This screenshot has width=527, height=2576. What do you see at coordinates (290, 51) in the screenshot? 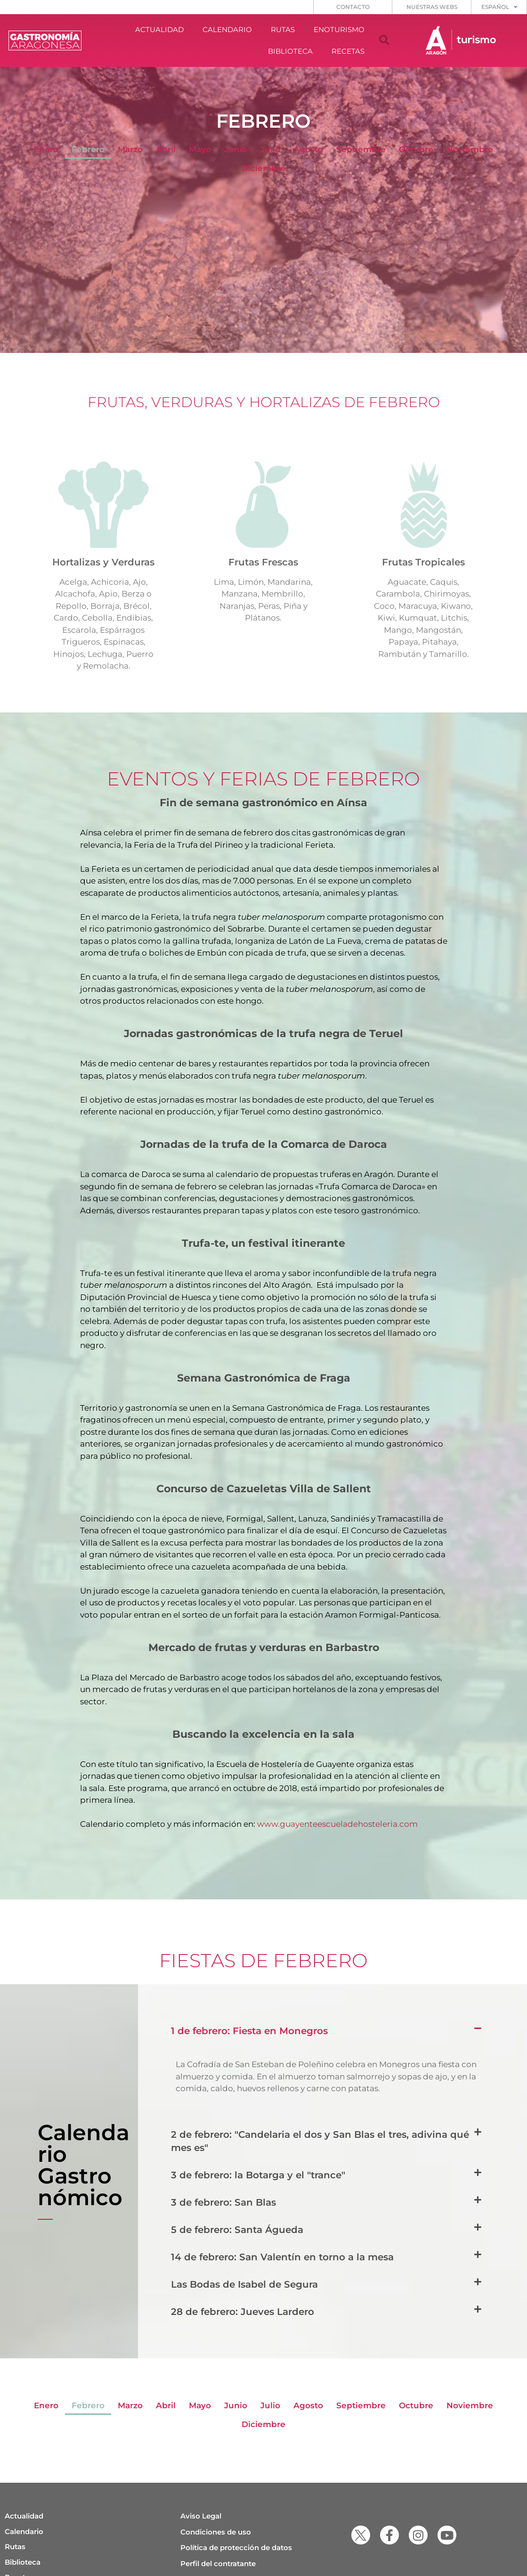
I see `BIBLIOTECA` at bounding box center [290, 51].